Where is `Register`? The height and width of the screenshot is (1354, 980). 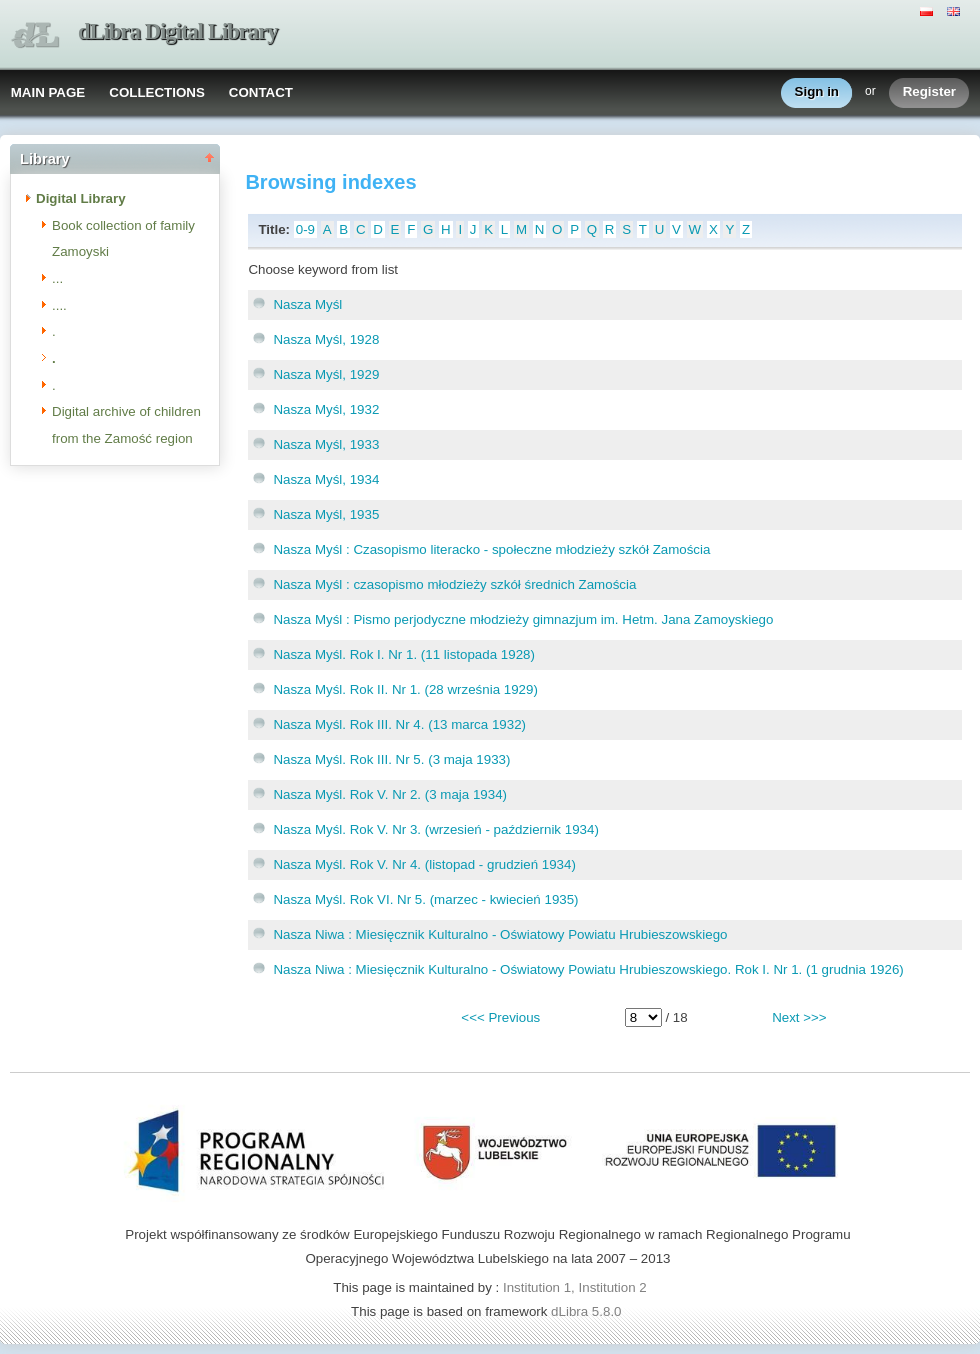
Register is located at coordinates (929, 92).